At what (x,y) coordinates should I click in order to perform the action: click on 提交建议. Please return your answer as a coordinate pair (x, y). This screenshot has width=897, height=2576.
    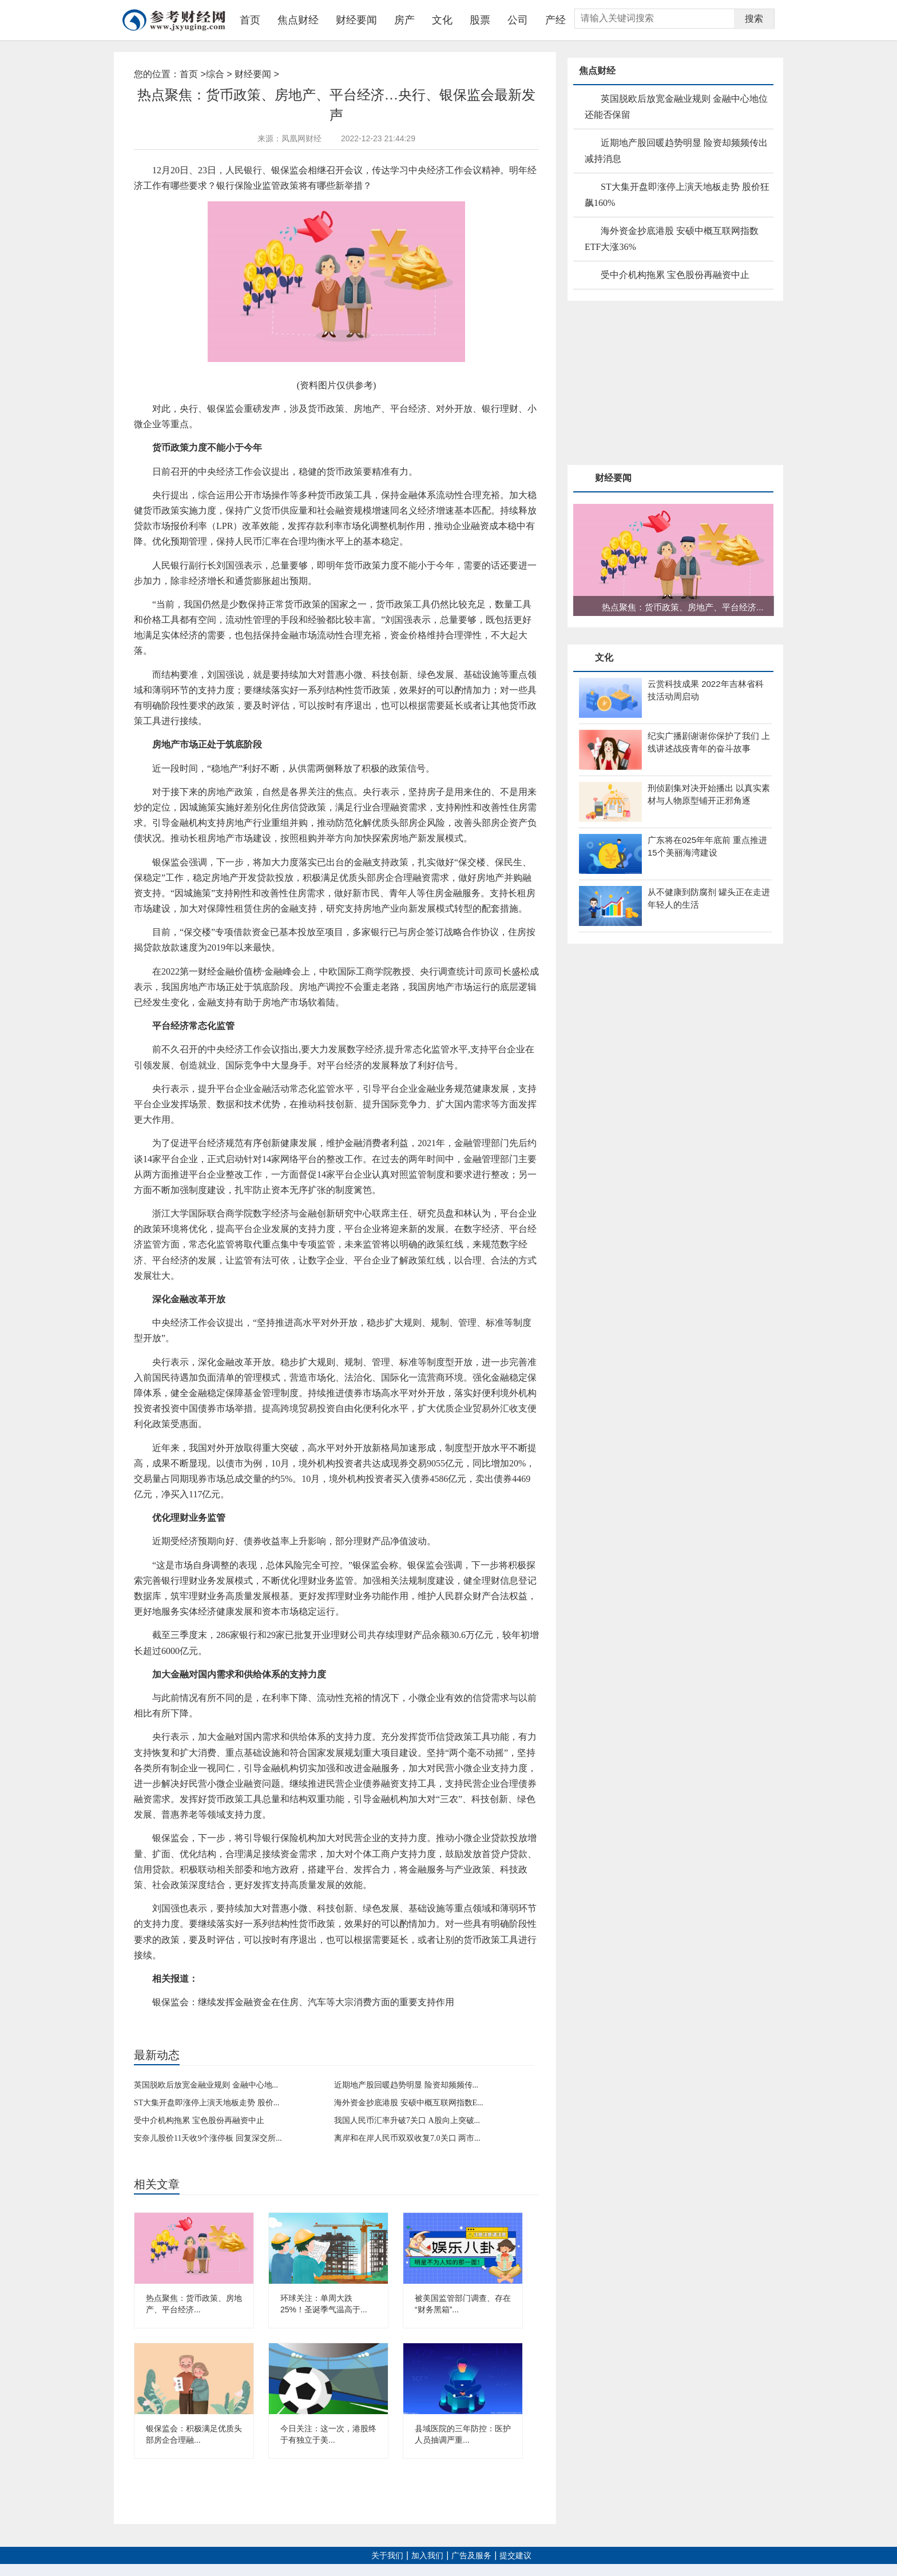
    Looking at the image, I should click on (515, 2555).